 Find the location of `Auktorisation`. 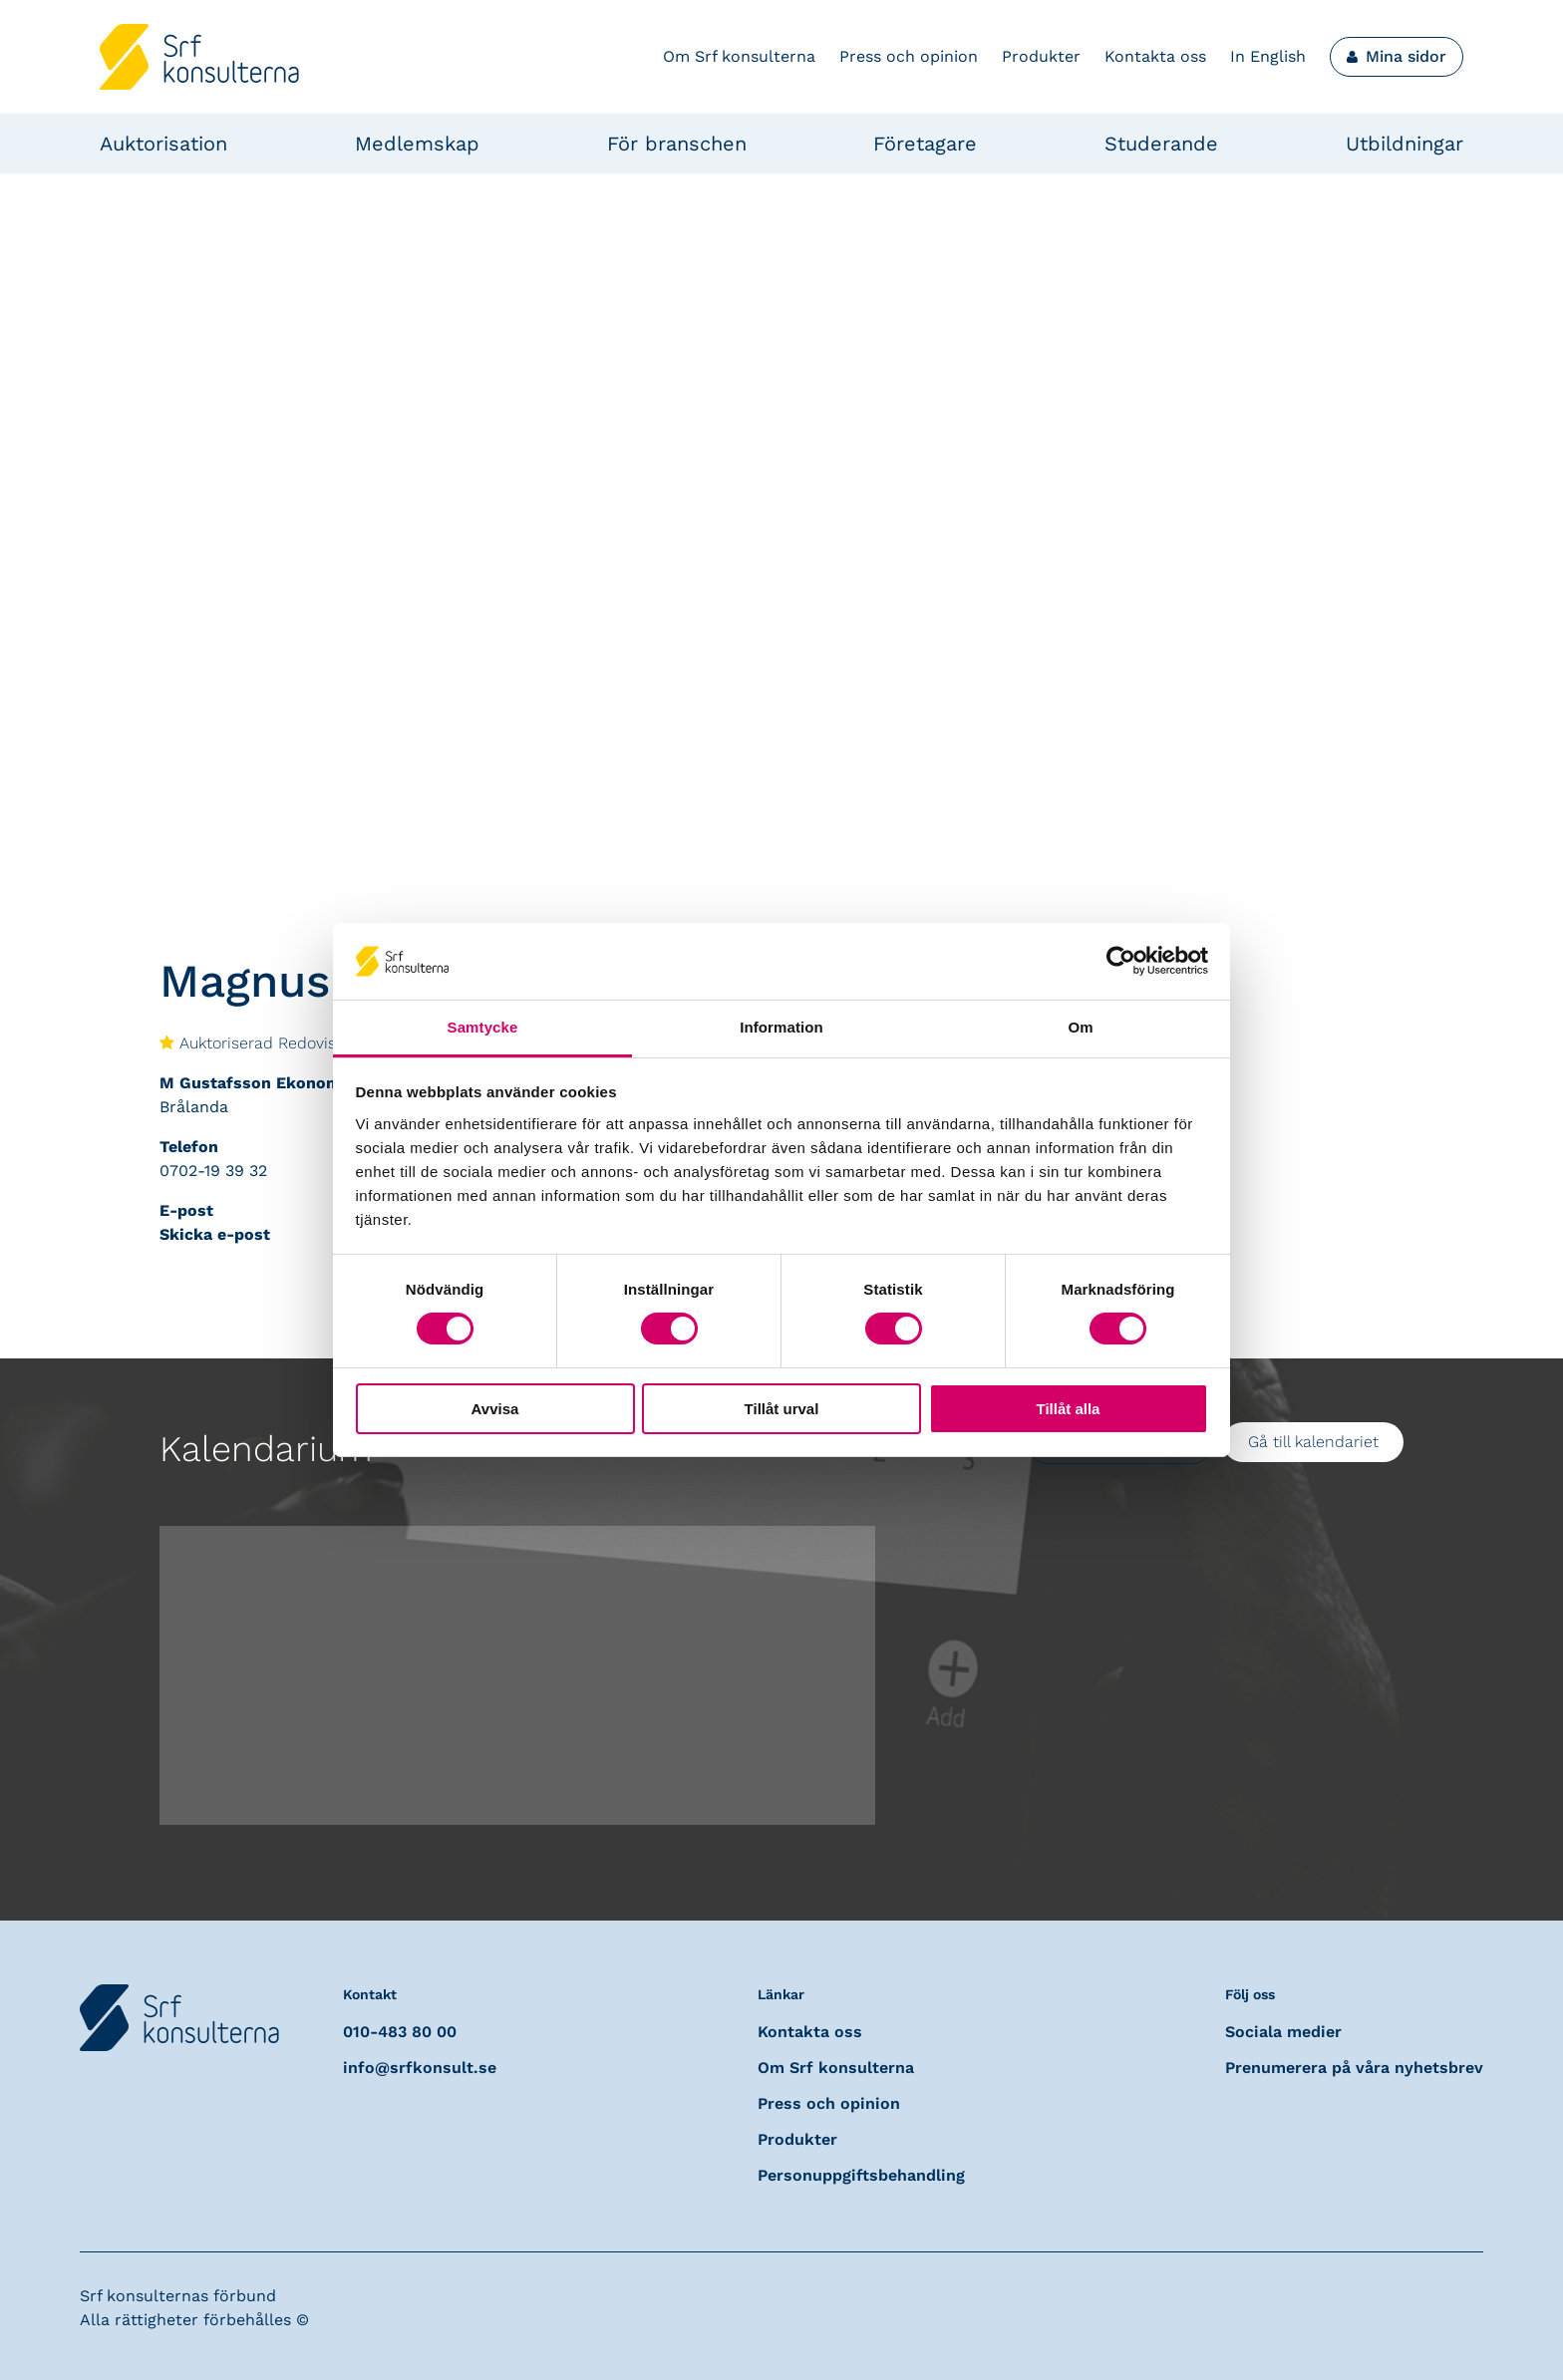

Auktorisation is located at coordinates (163, 143).